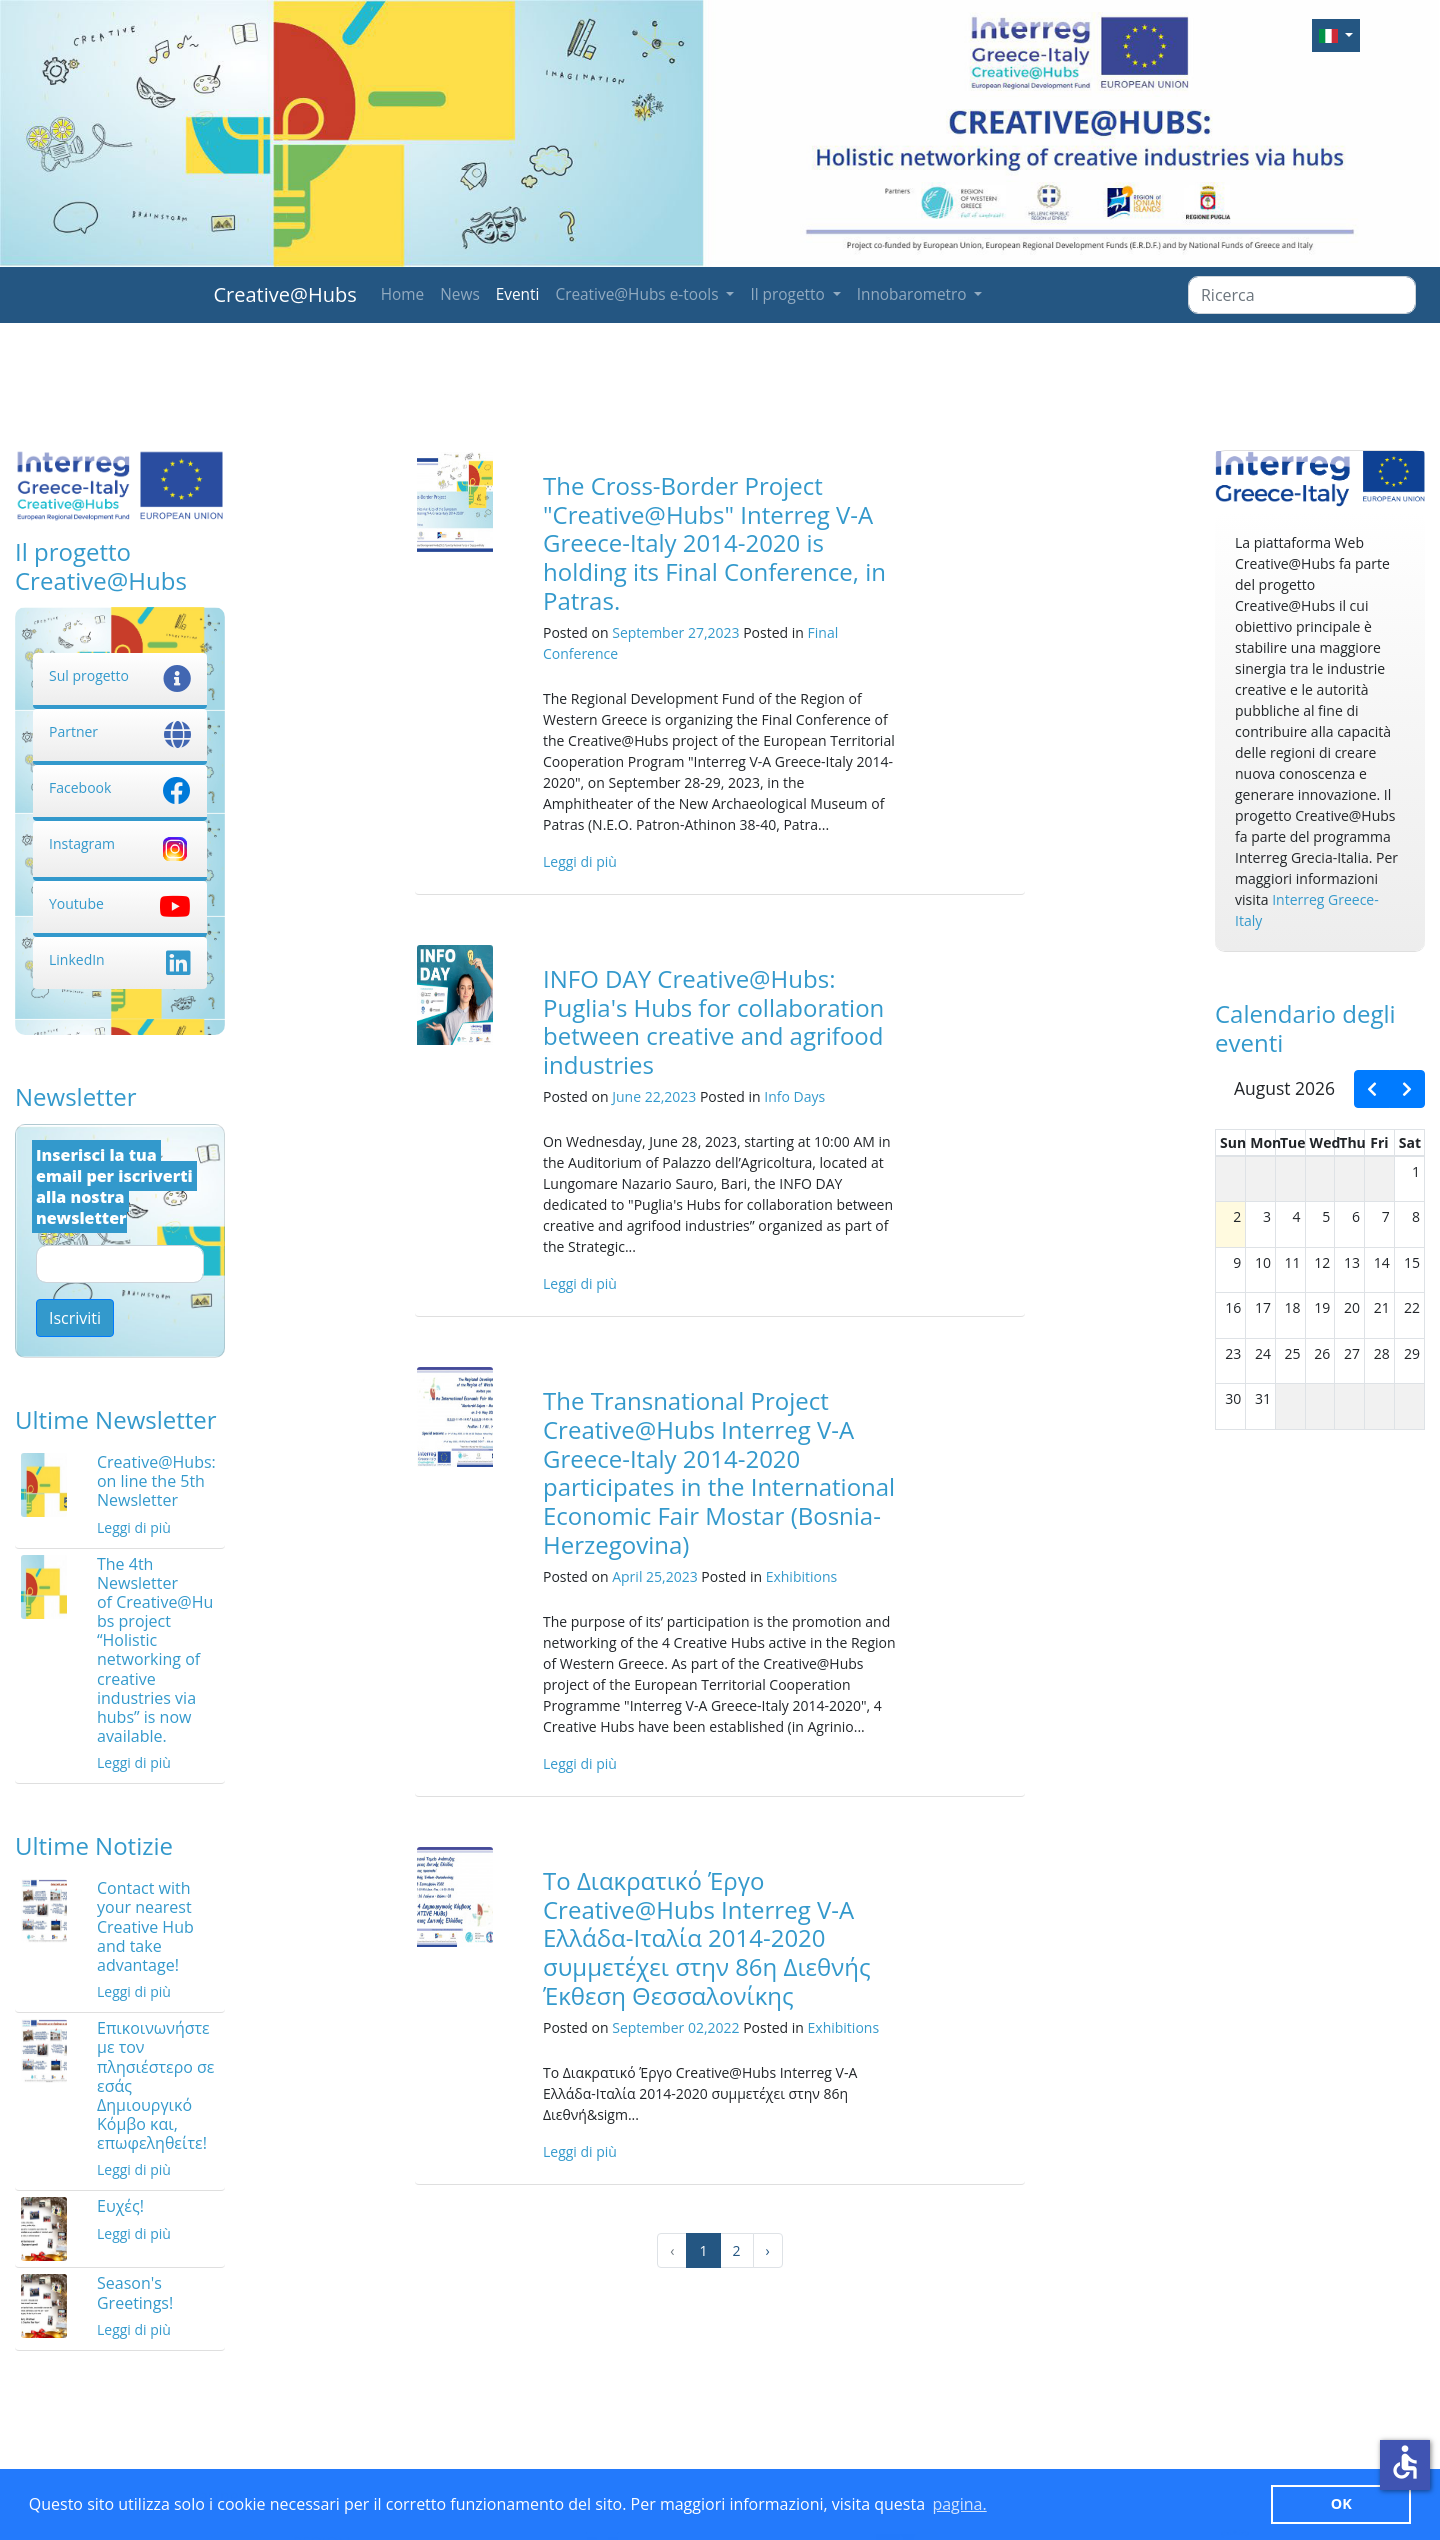 This screenshot has width=1440, height=2540. I want to click on ΟΚ [button], so click(1341, 2503).